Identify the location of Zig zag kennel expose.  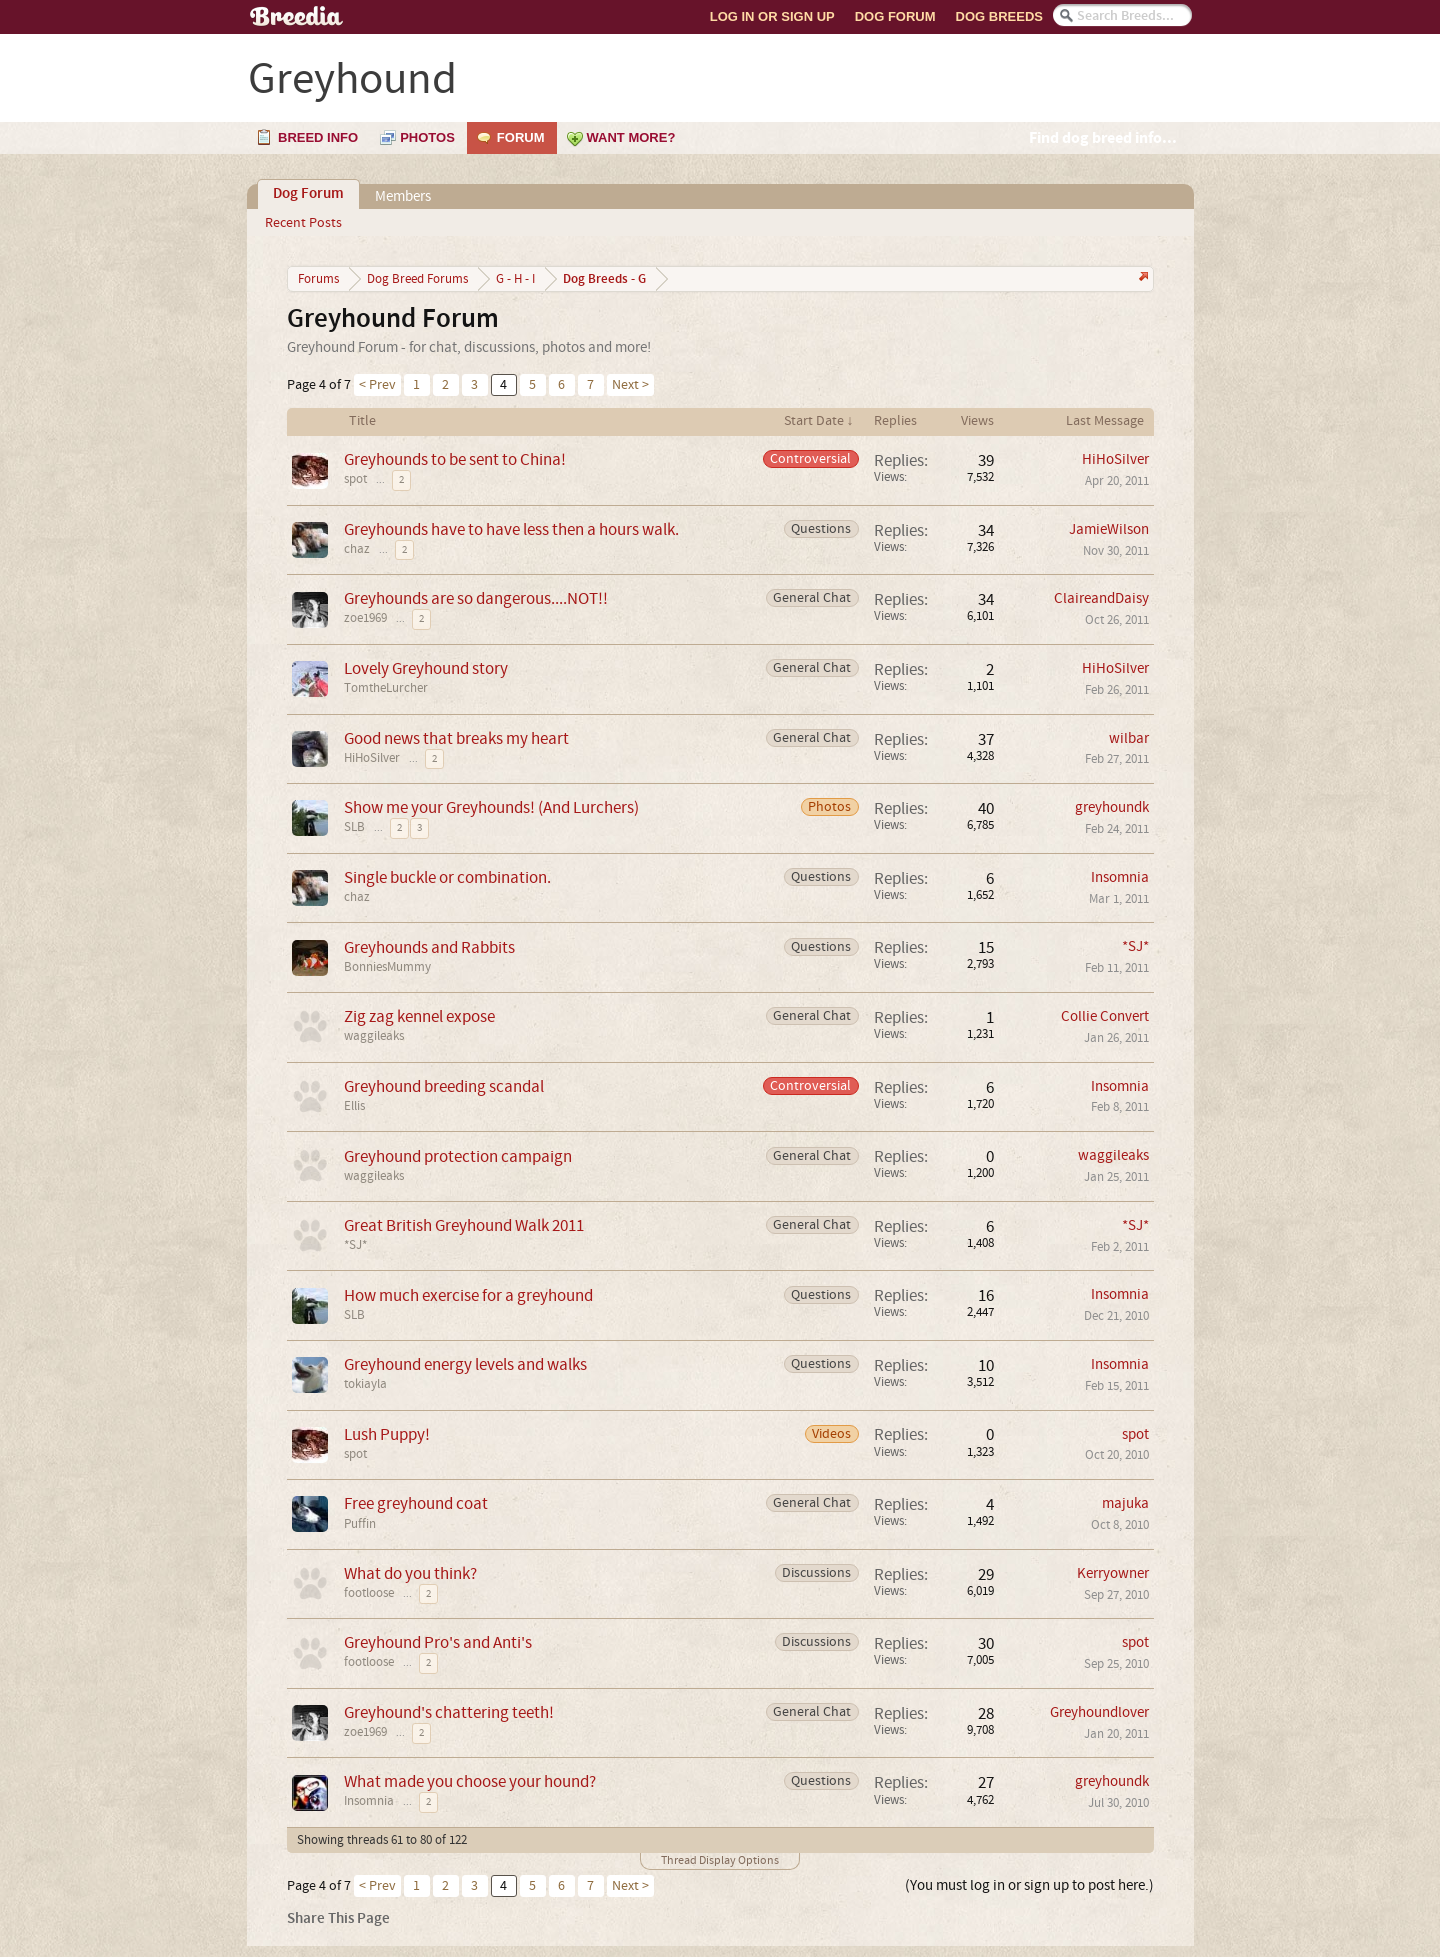
(419, 1016).